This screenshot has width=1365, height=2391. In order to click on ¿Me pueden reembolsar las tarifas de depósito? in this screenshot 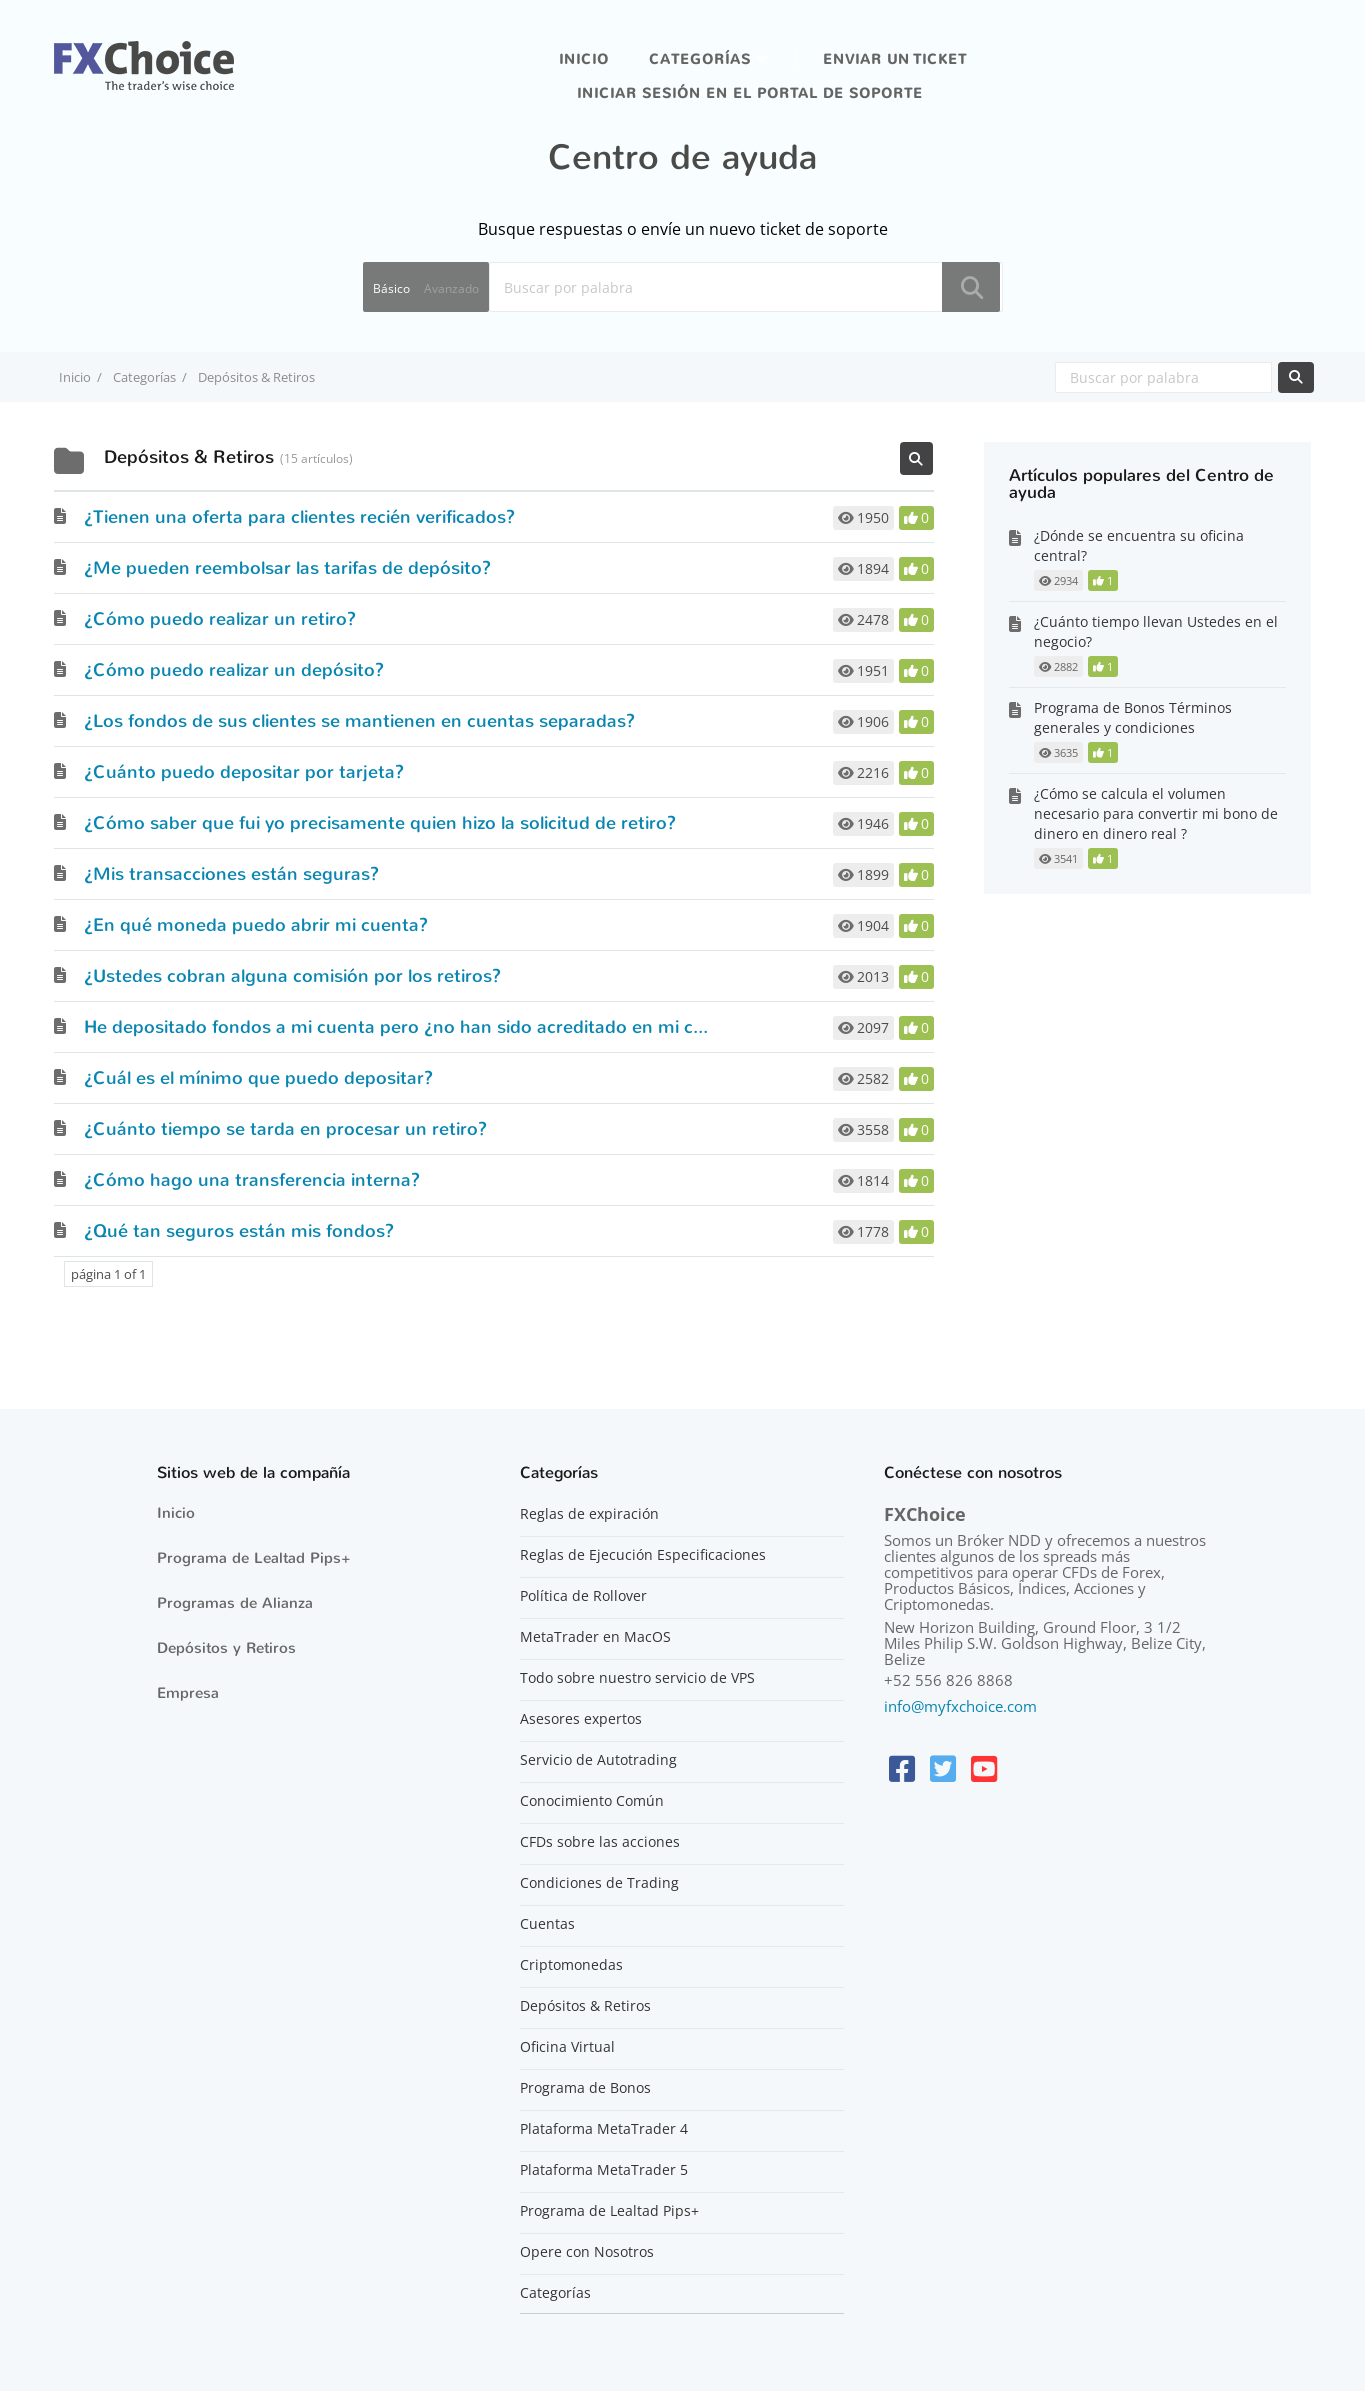, I will do `click(287, 568)`.